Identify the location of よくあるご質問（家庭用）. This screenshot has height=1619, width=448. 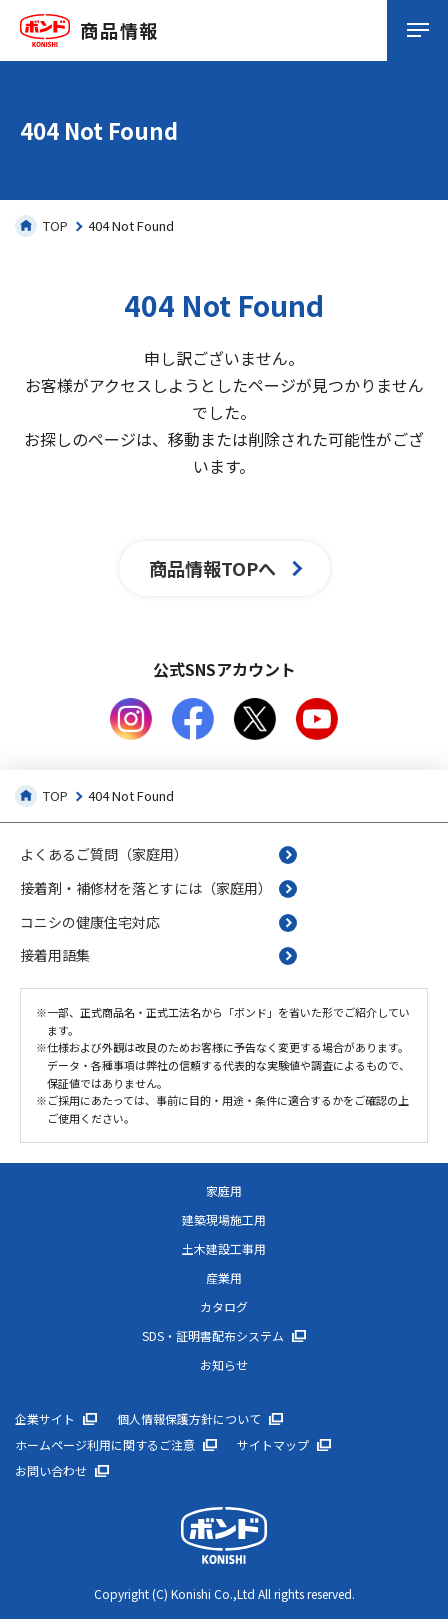
(104, 854).